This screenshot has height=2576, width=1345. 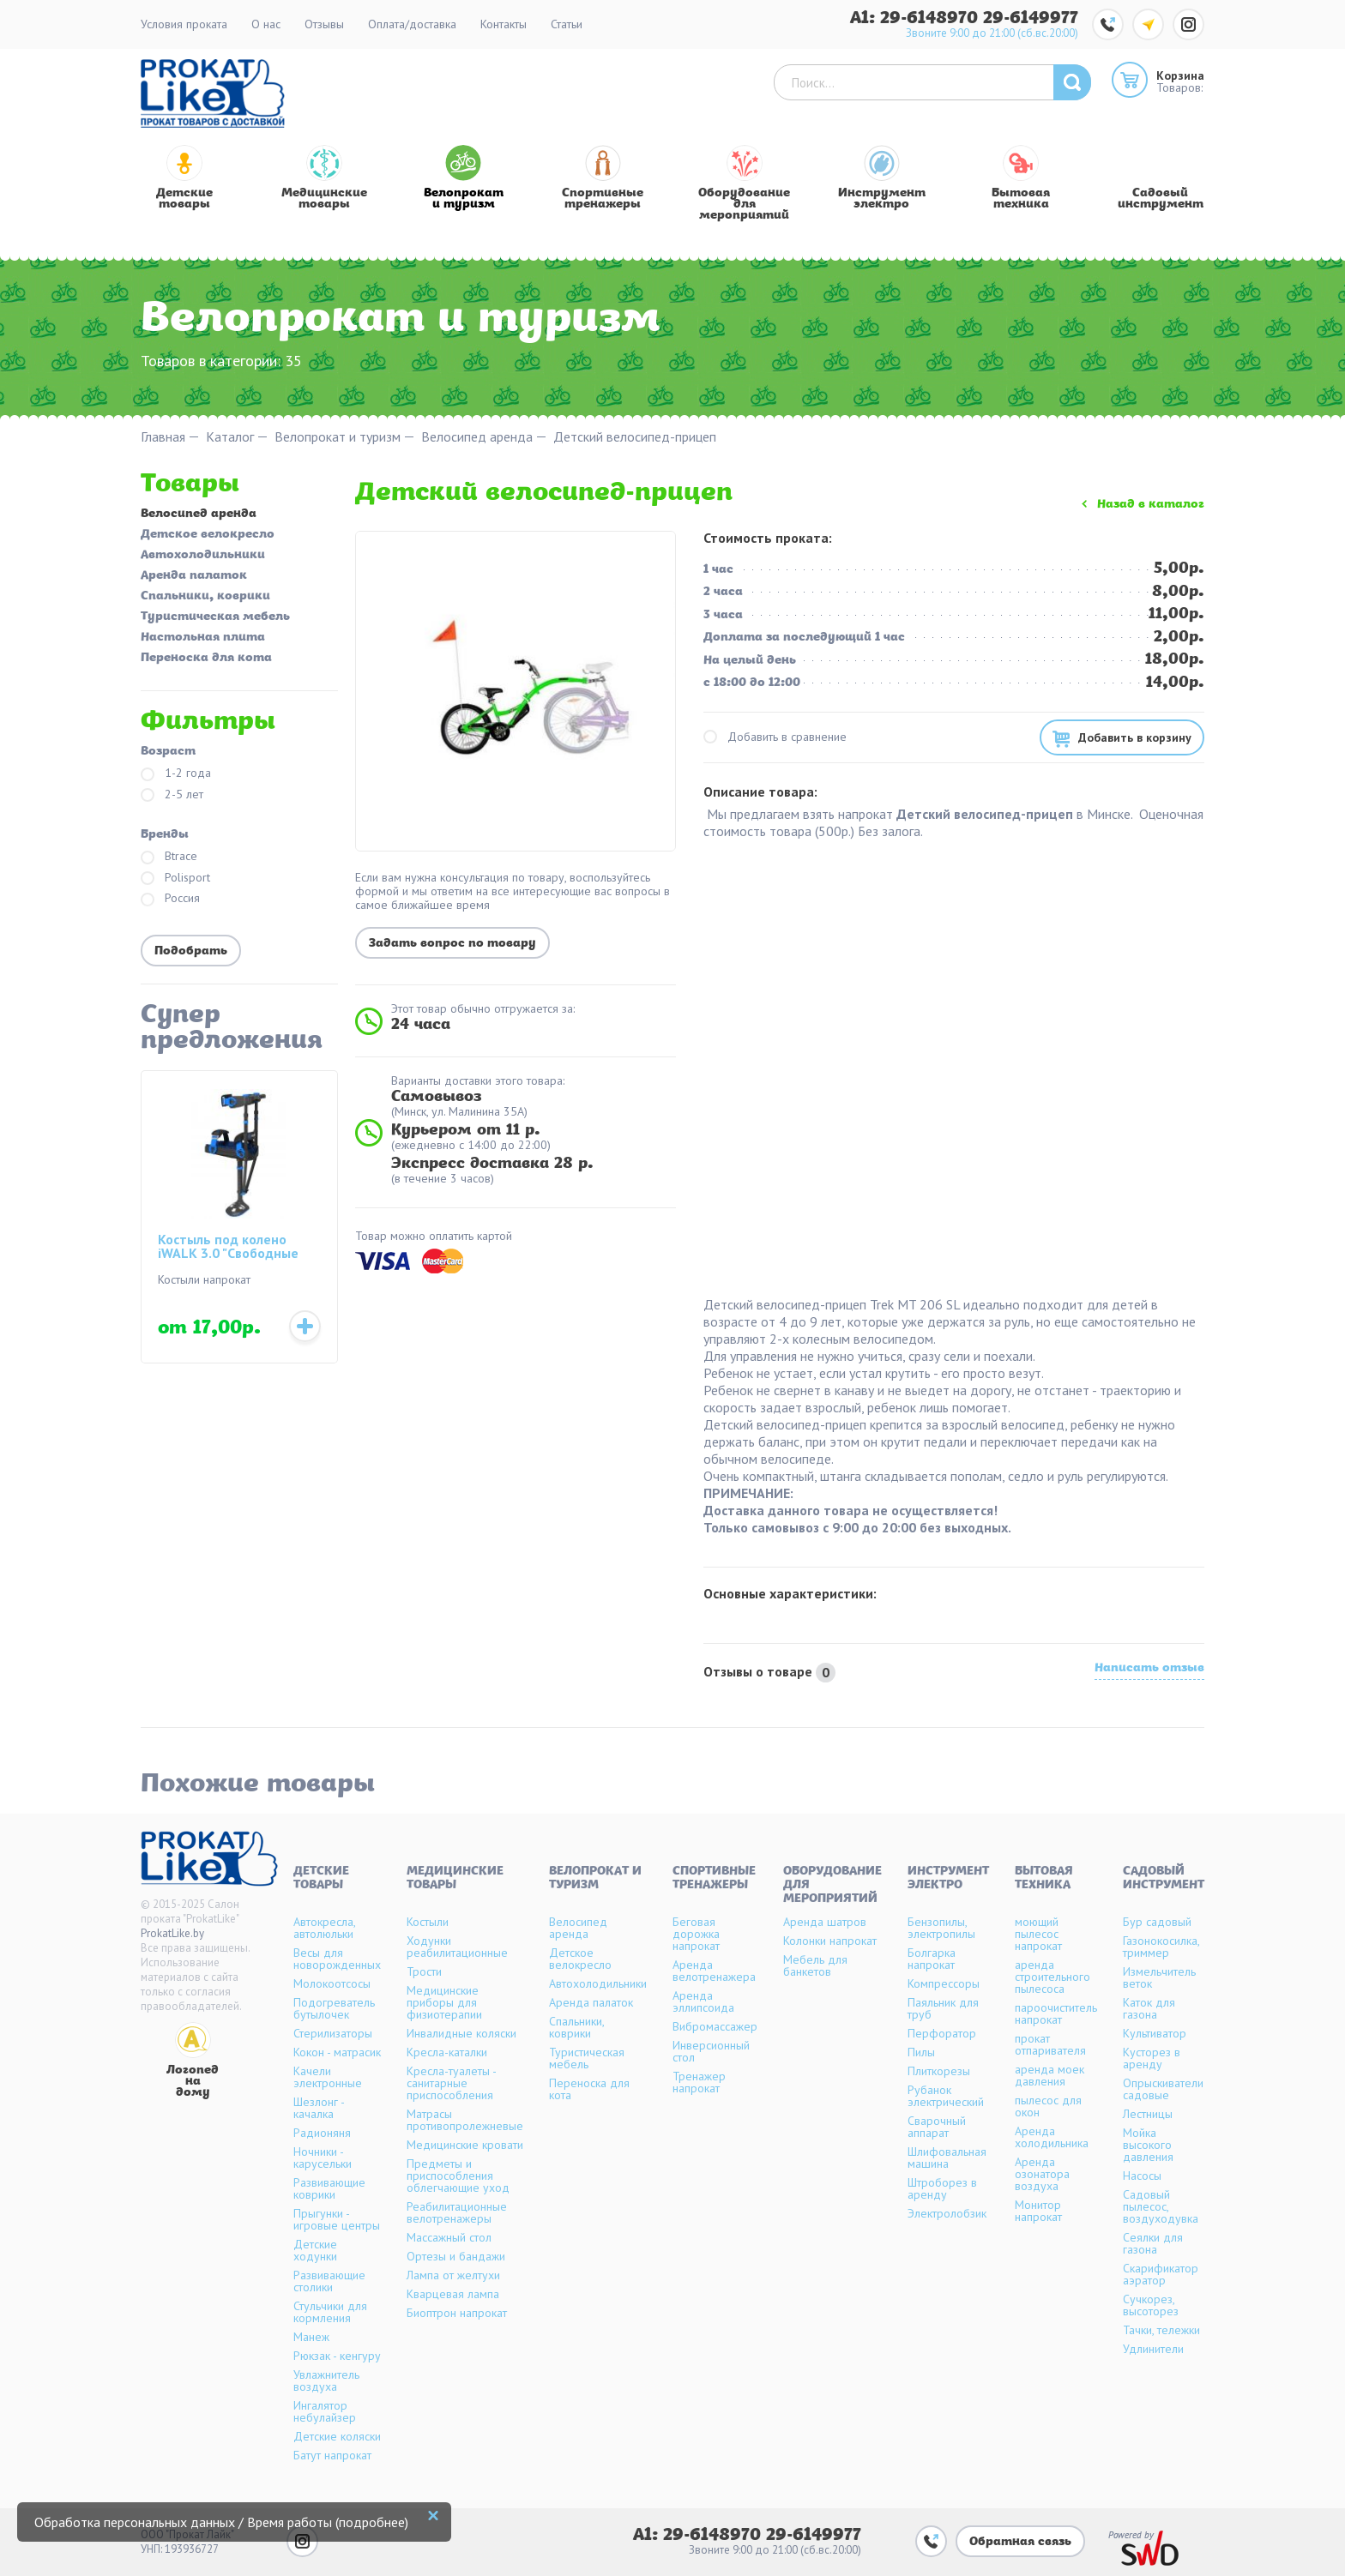 What do you see at coordinates (1154, 2033) in the screenshot?
I see `Культиватор` at bounding box center [1154, 2033].